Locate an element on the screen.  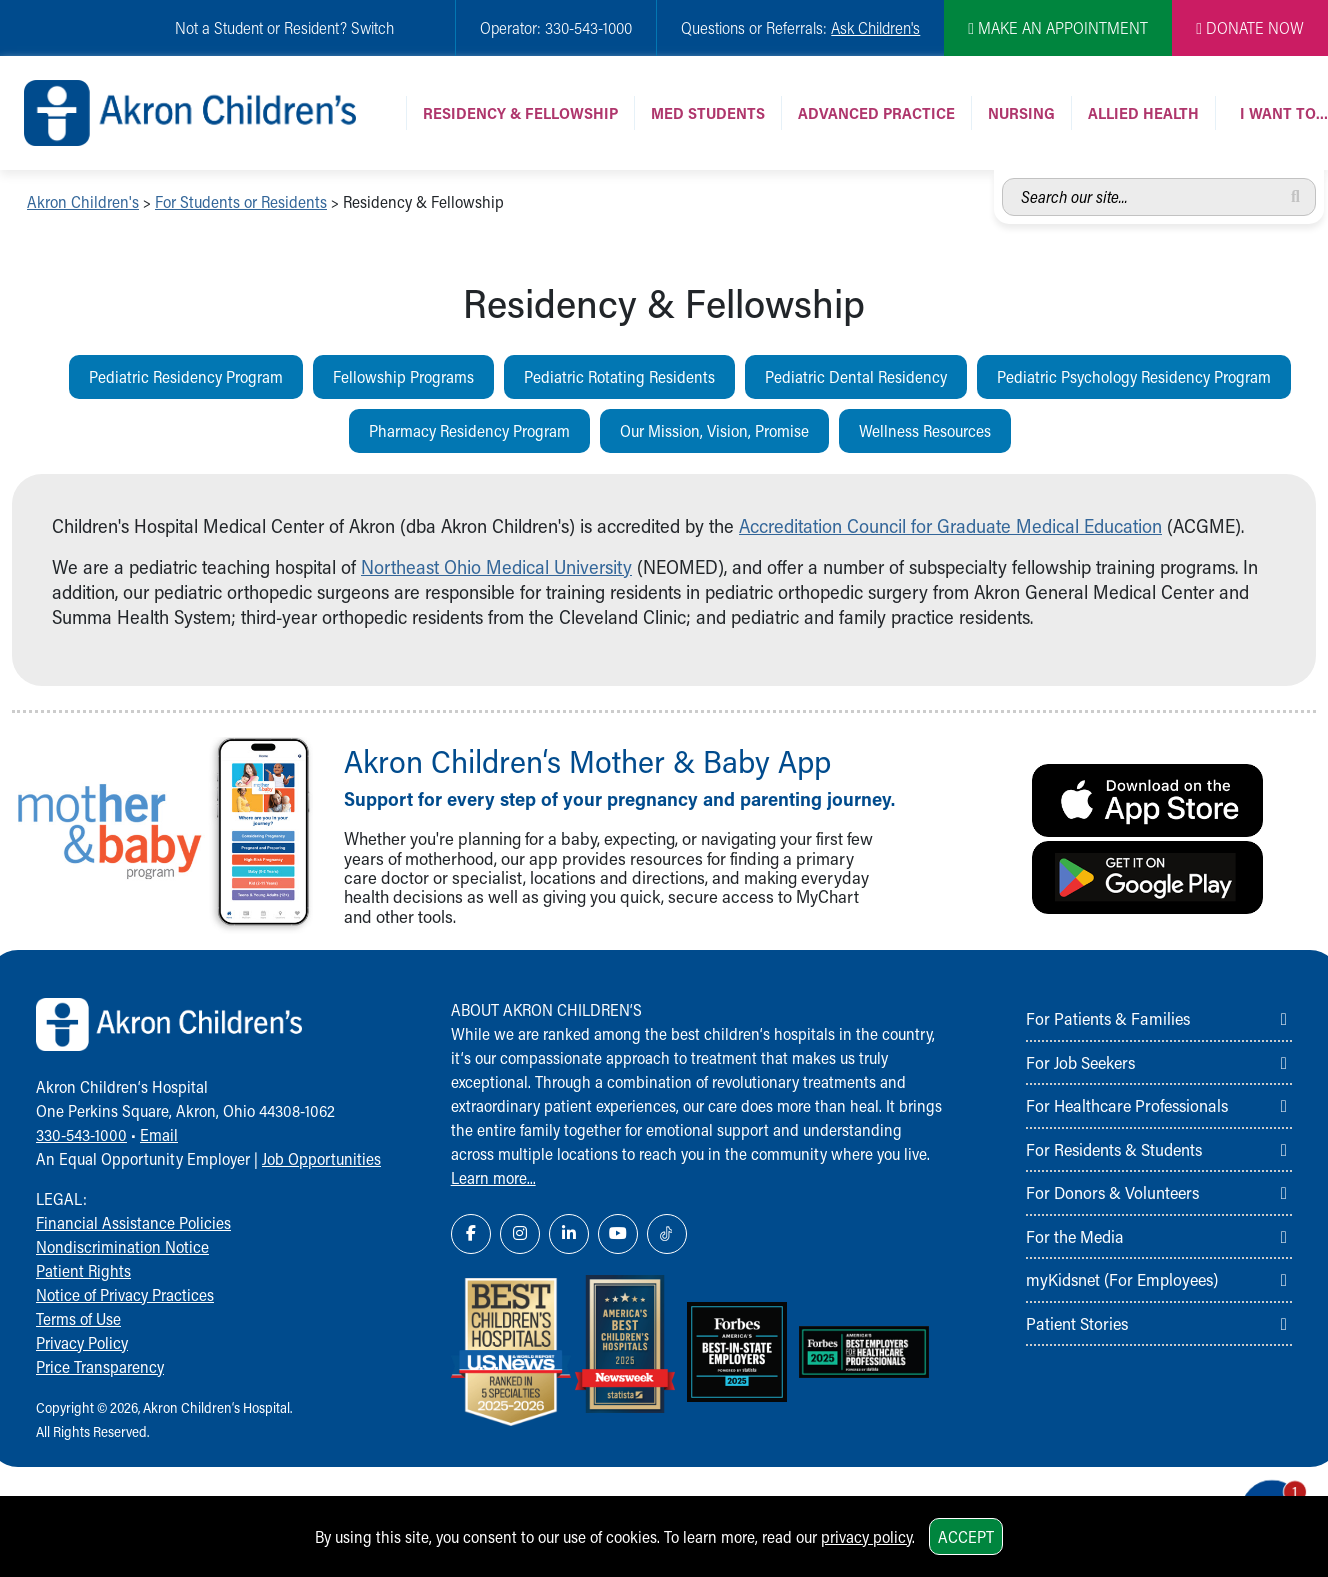
Price Transparency is located at coordinates (100, 1366).